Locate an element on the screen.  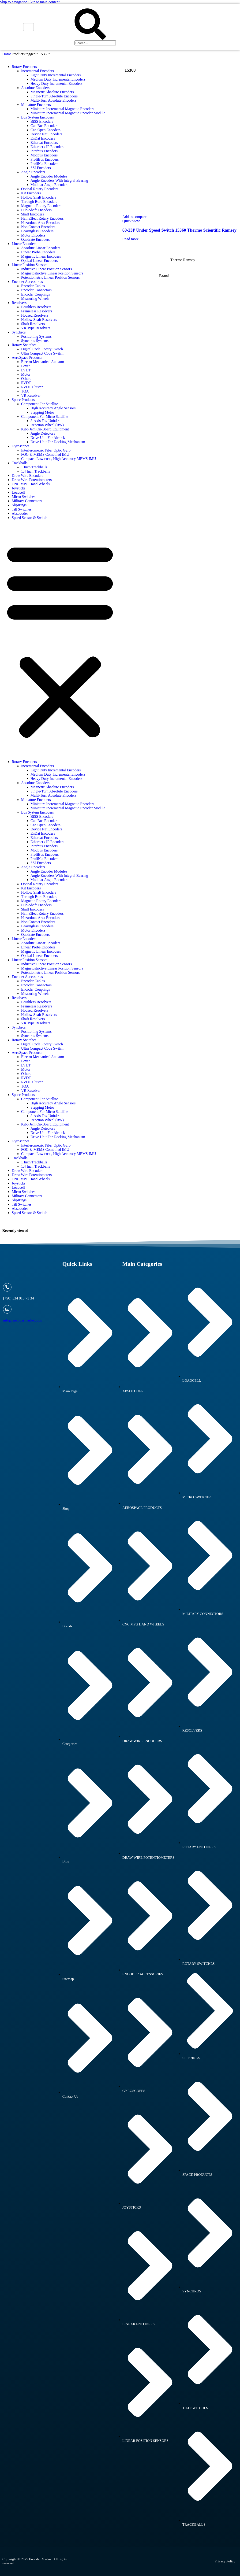
Hall Effect Rotary Encoders is located at coordinates (42, 219).